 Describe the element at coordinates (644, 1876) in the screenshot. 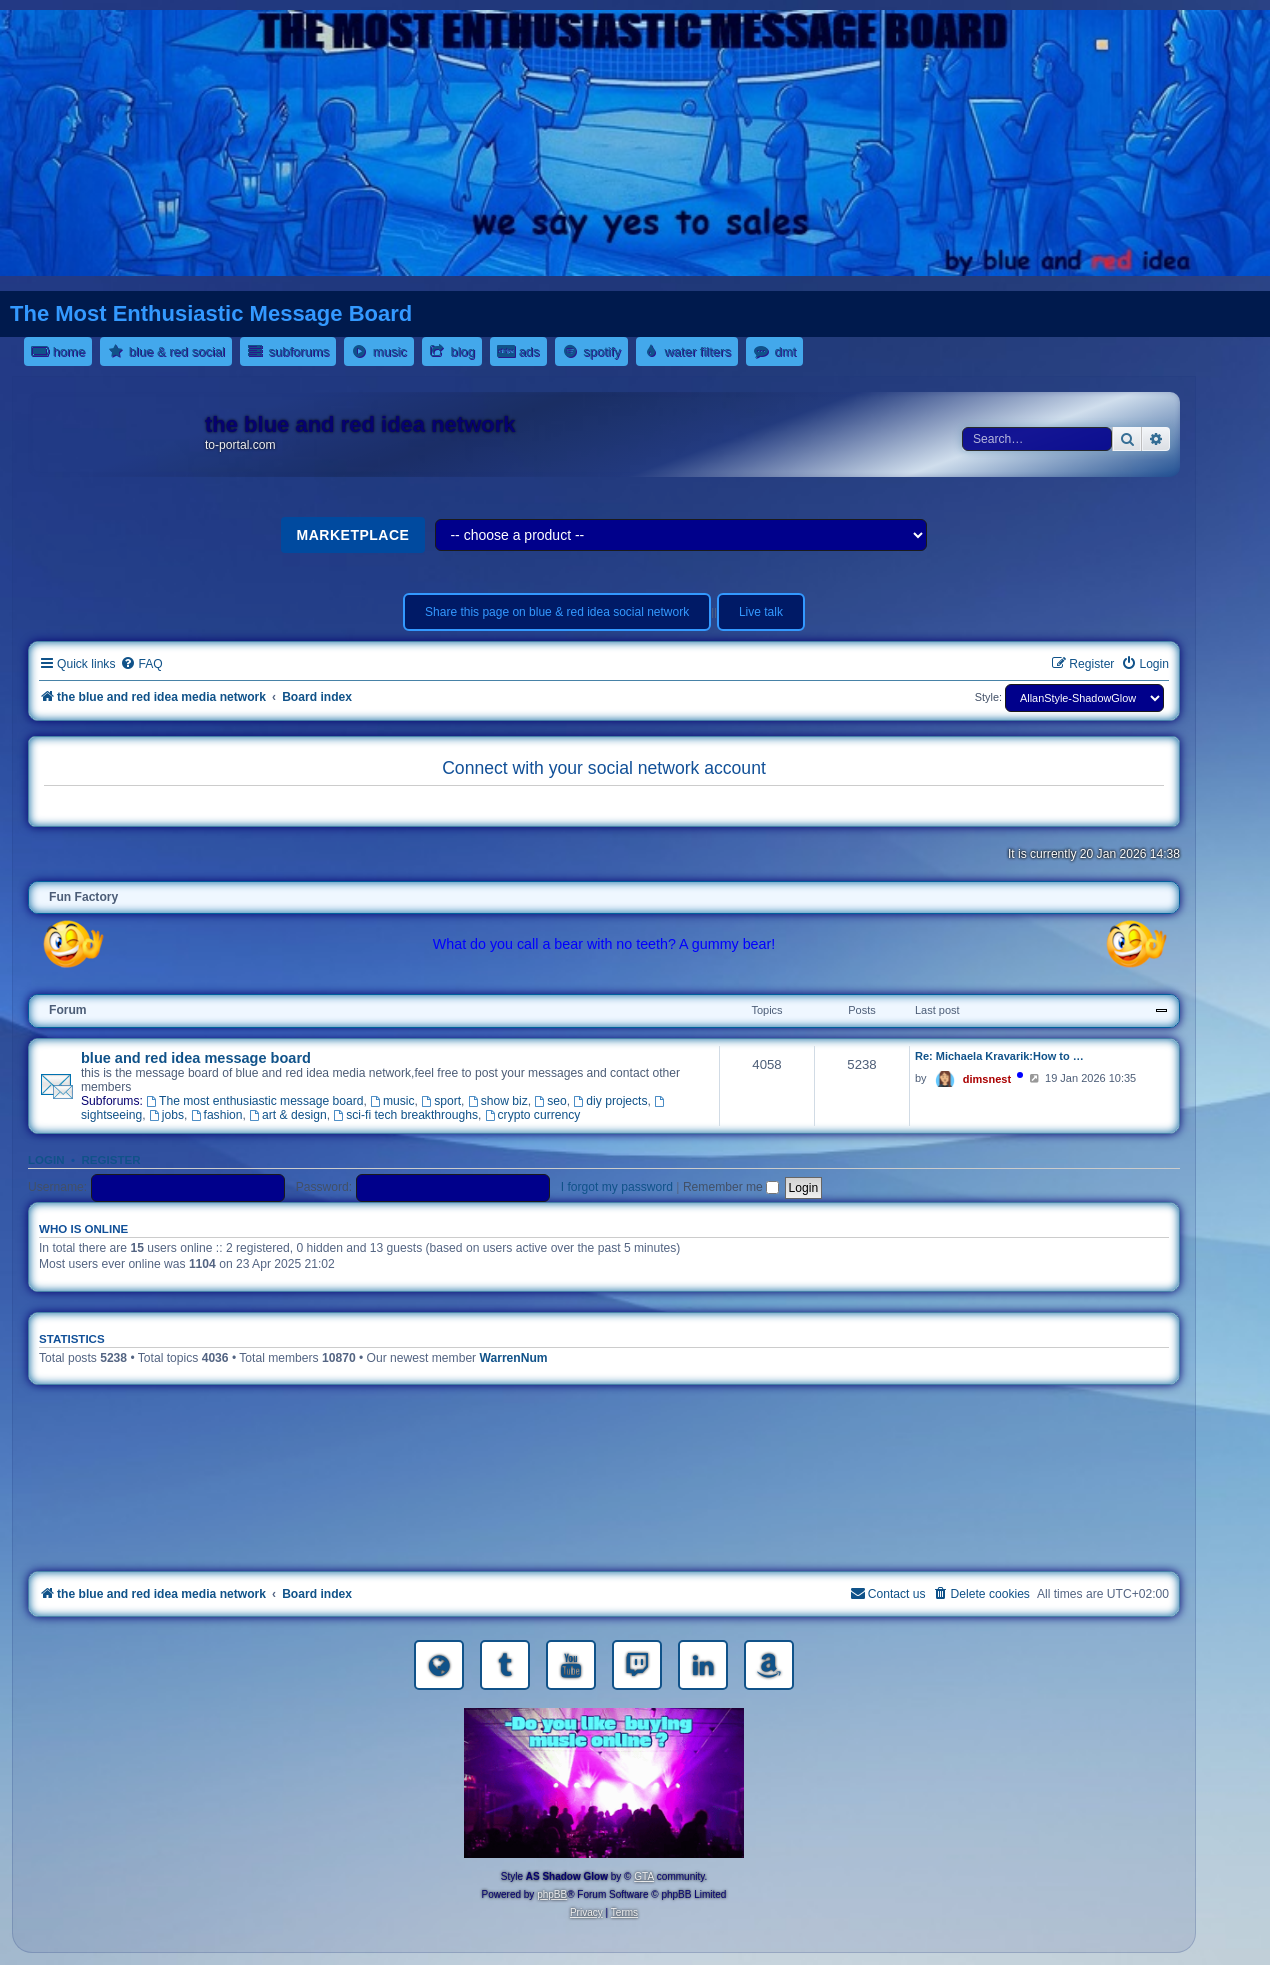

I see `GTA` at that location.